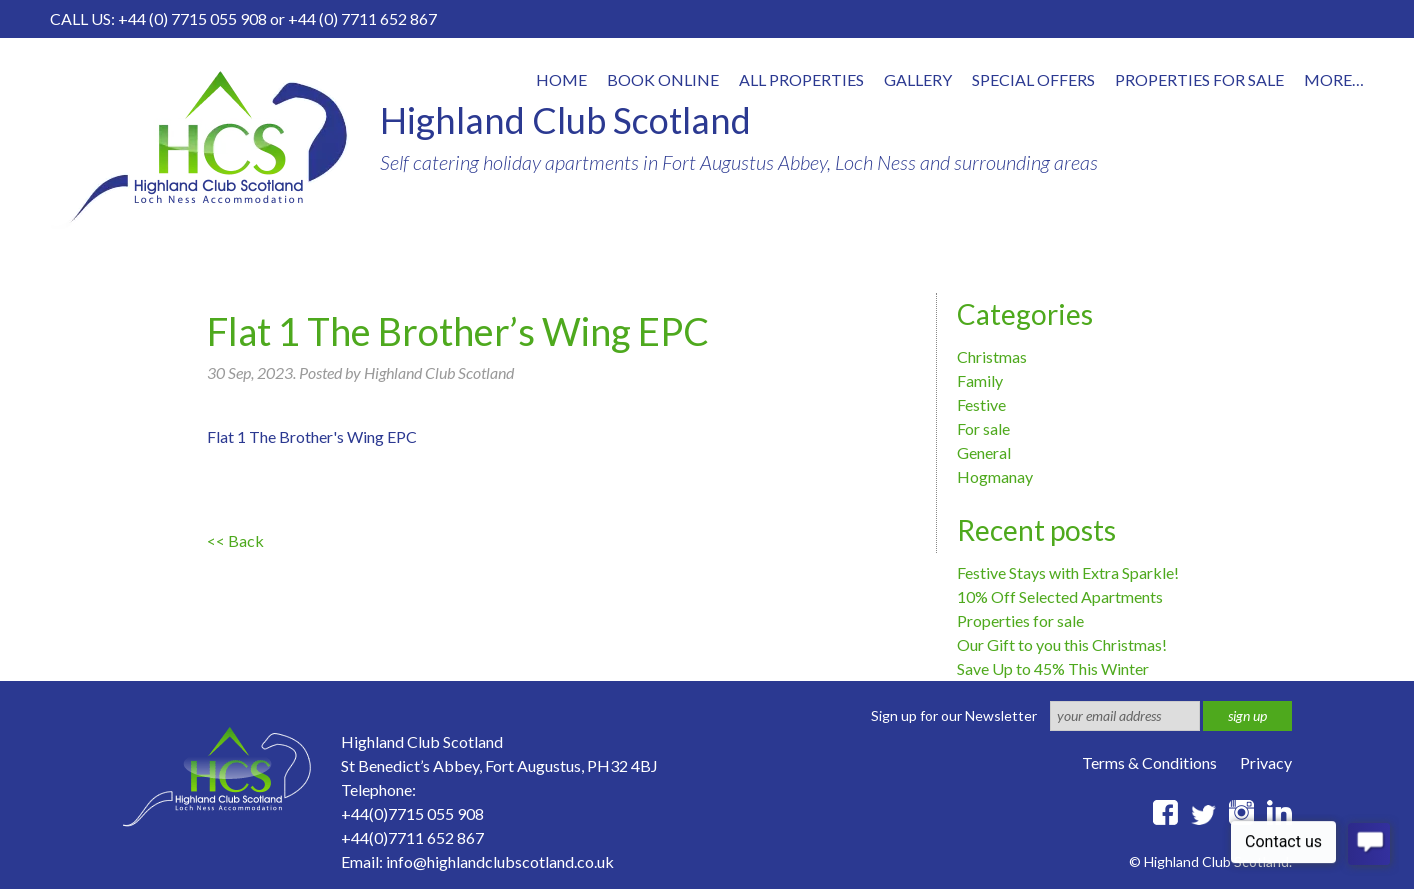 Image resolution: width=1414 pixels, height=889 pixels. What do you see at coordinates (235, 540) in the screenshot?
I see `<< Back` at bounding box center [235, 540].